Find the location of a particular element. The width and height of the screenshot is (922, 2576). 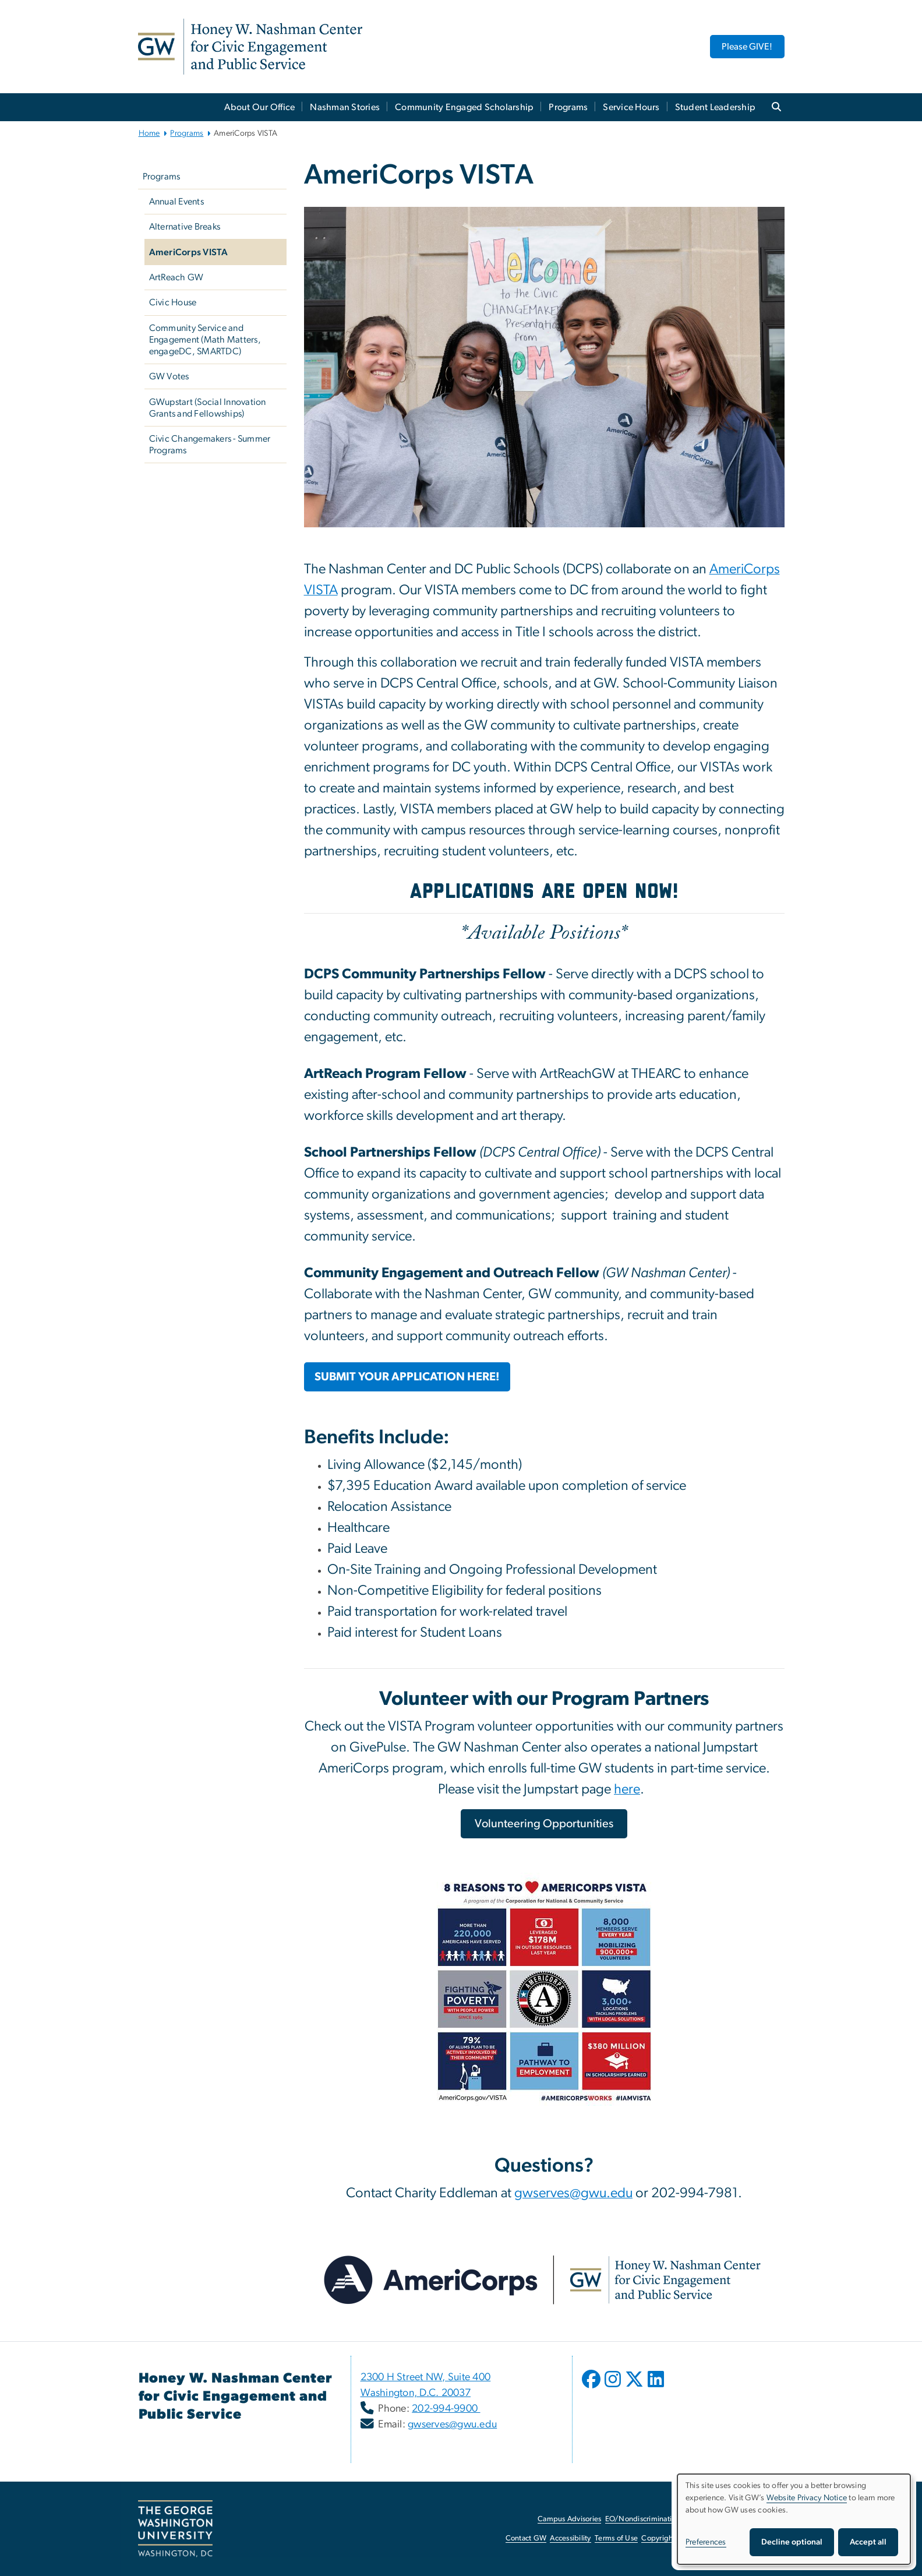

Civic House is located at coordinates (173, 302).